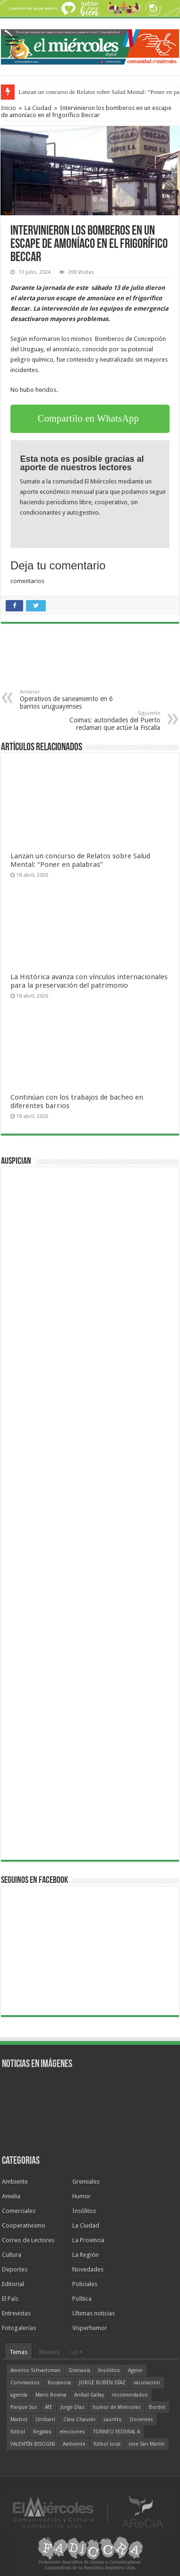 Image resolution: width=180 pixels, height=2576 pixels. Describe the element at coordinates (49, 2352) in the screenshot. I see `Nuevos` at that location.